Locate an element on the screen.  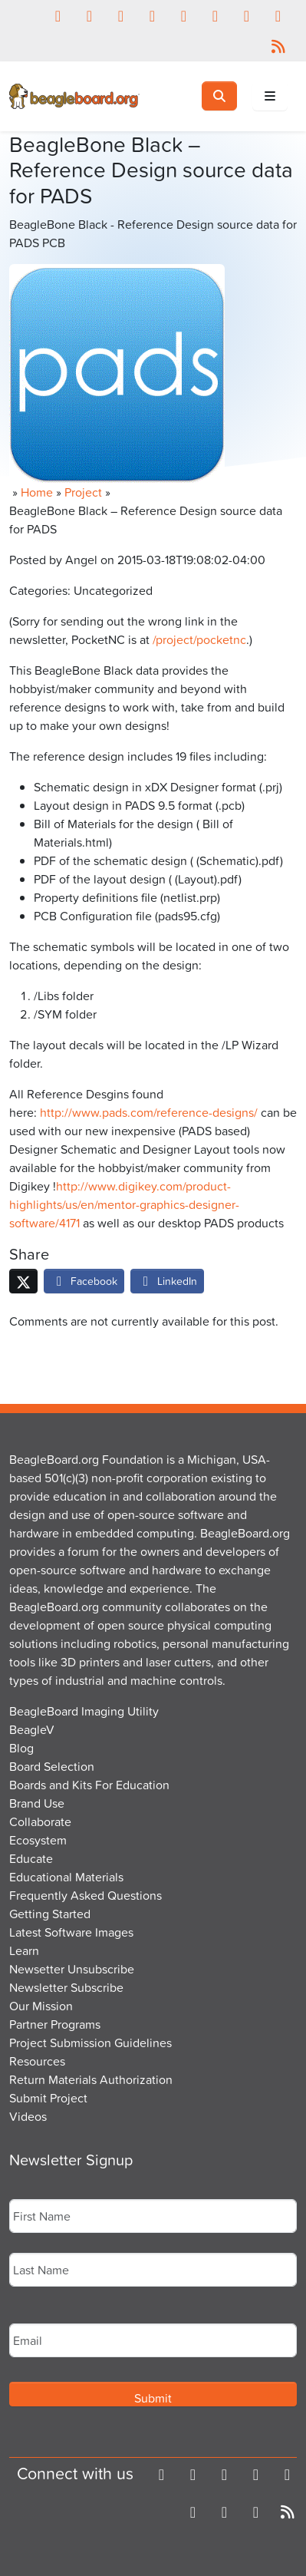
Project is located at coordinates (83, 492).